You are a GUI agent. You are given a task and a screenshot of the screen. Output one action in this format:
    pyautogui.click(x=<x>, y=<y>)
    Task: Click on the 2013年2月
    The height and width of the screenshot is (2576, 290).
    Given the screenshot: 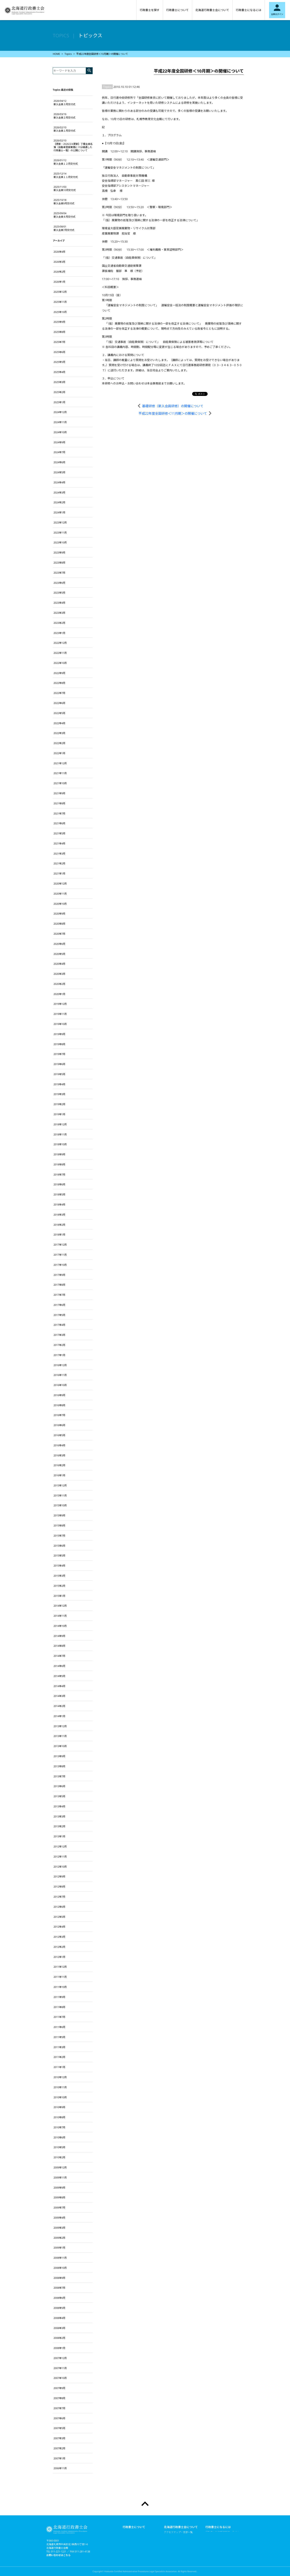 What is the action you would take?
    pyautogui.click(x=59, y=1826)
    